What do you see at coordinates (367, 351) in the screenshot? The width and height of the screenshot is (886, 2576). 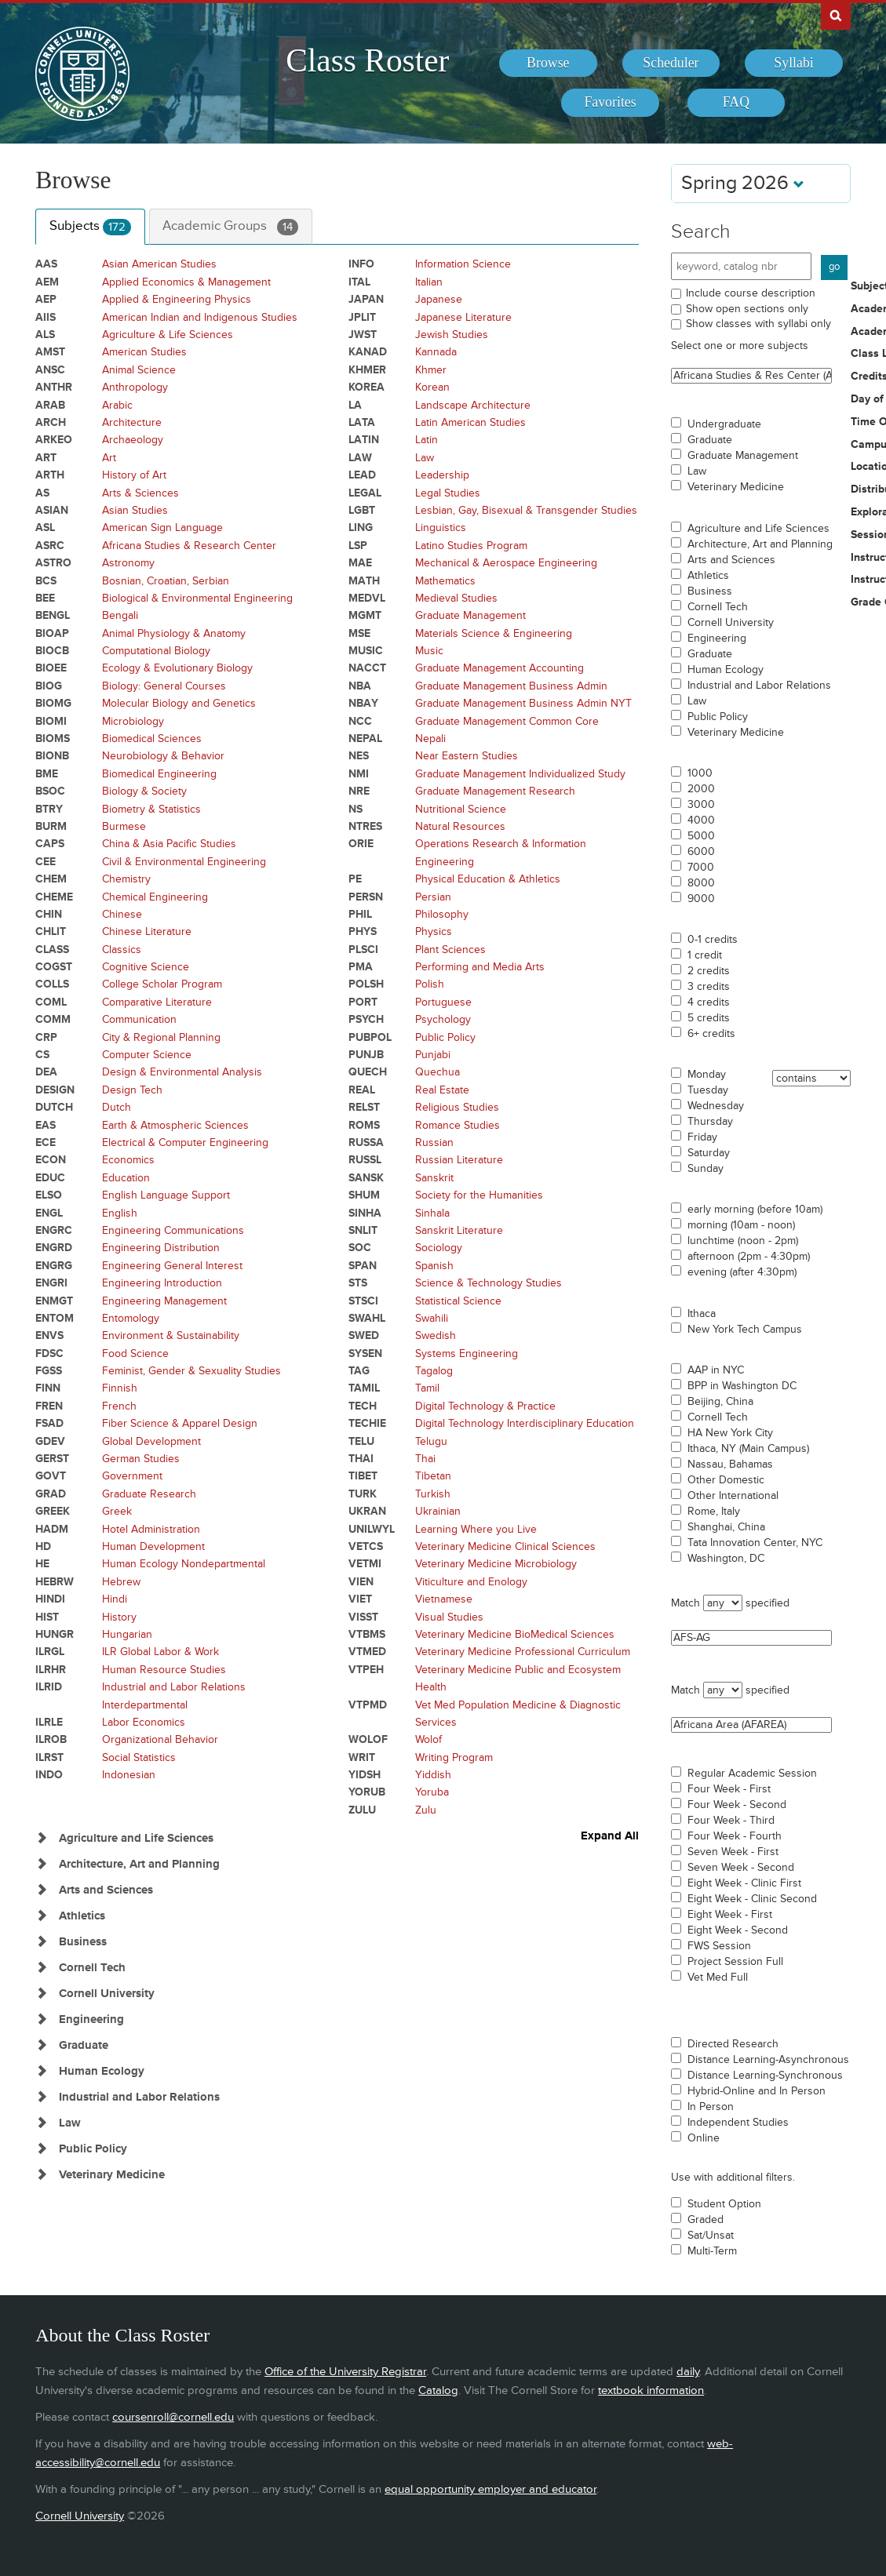 I see `KANAD [Courses for subject - KANAD]` at bounding box center [367, 351].